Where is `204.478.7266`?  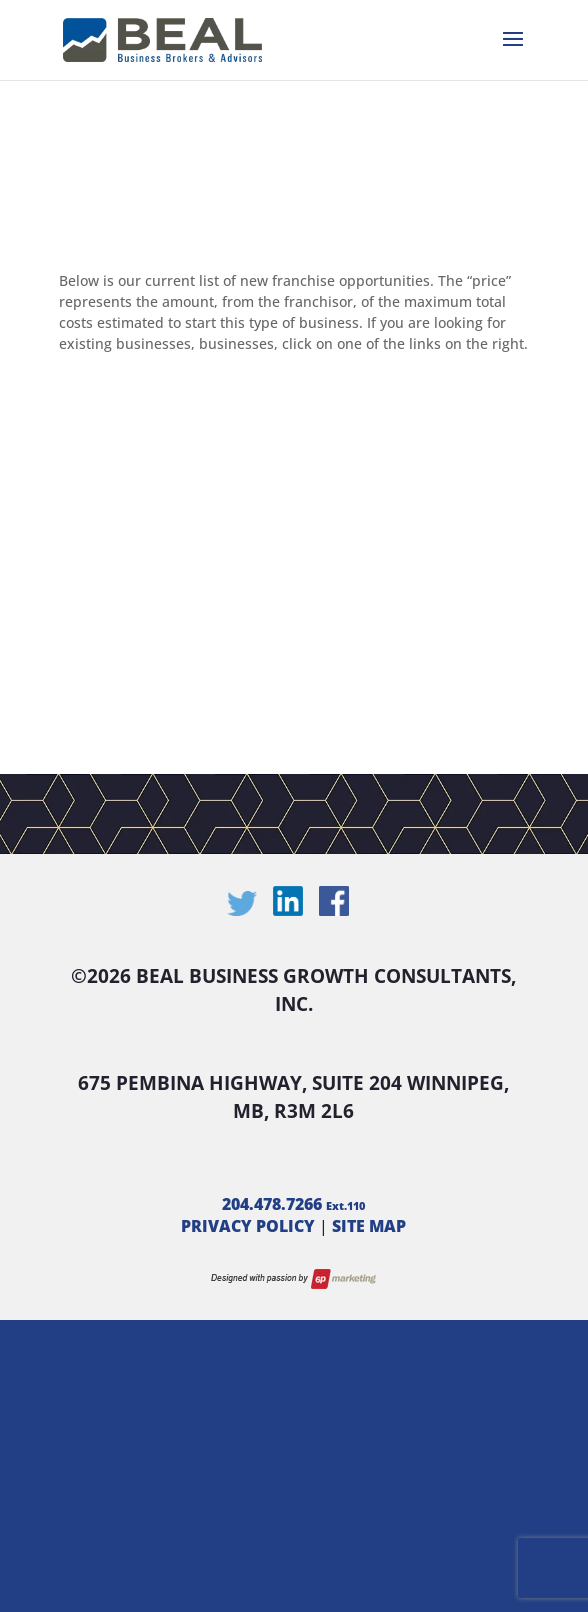 204.478.7266 is located at coordinates (293, 1204).